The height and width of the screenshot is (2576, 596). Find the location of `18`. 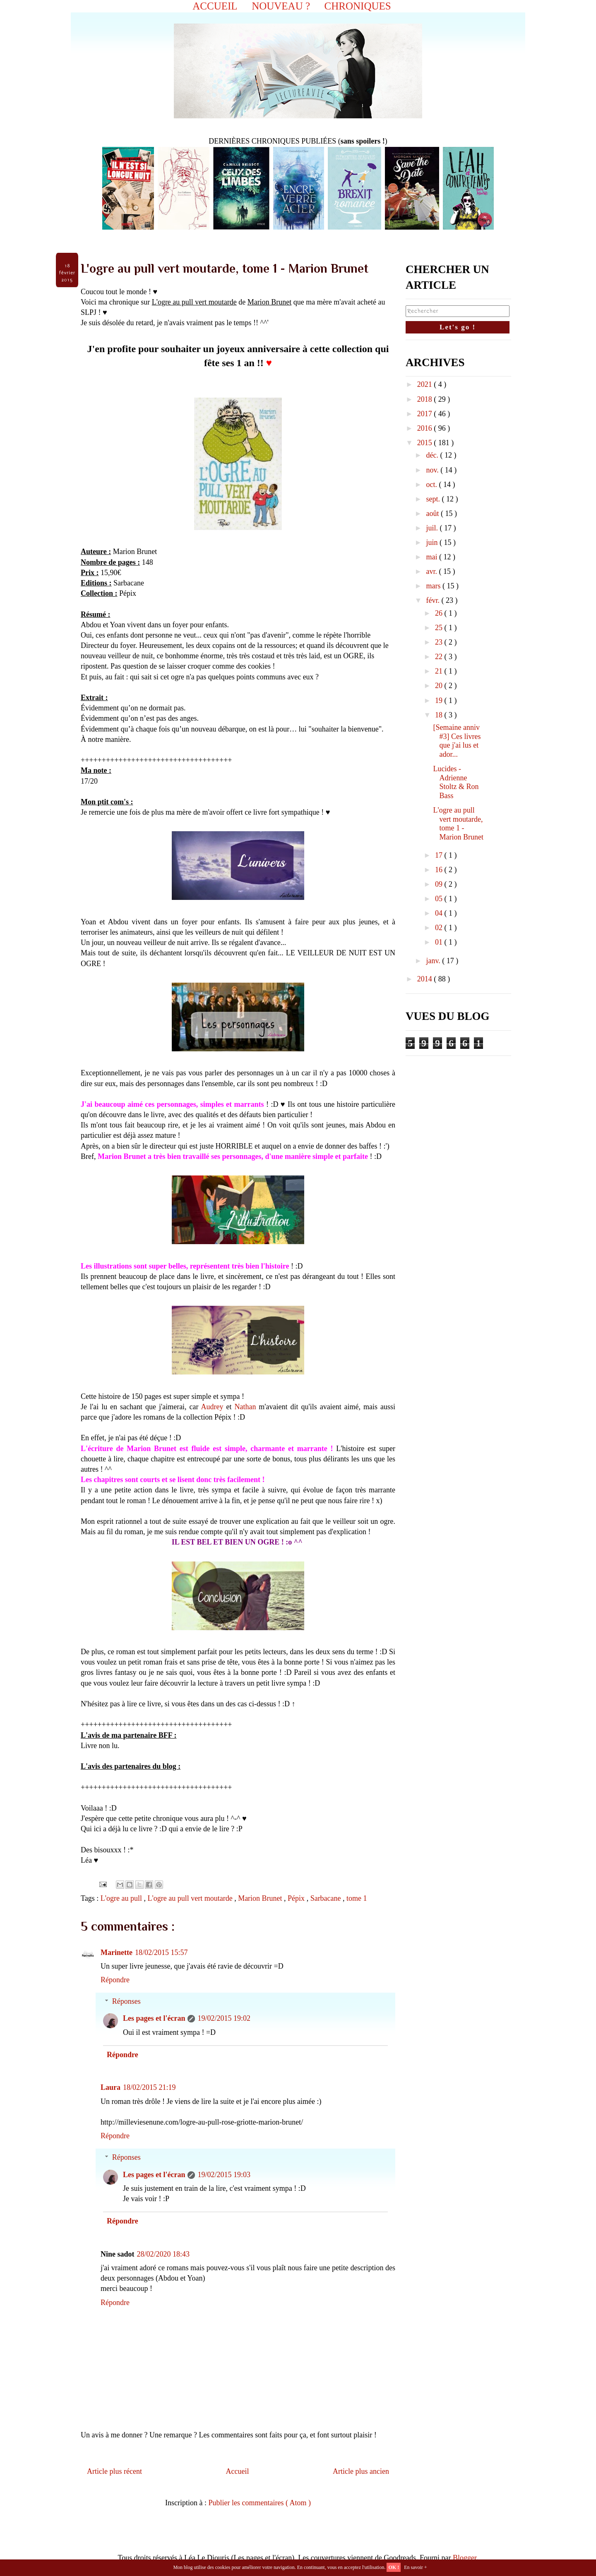

18 is located at coordinates (440, 715).